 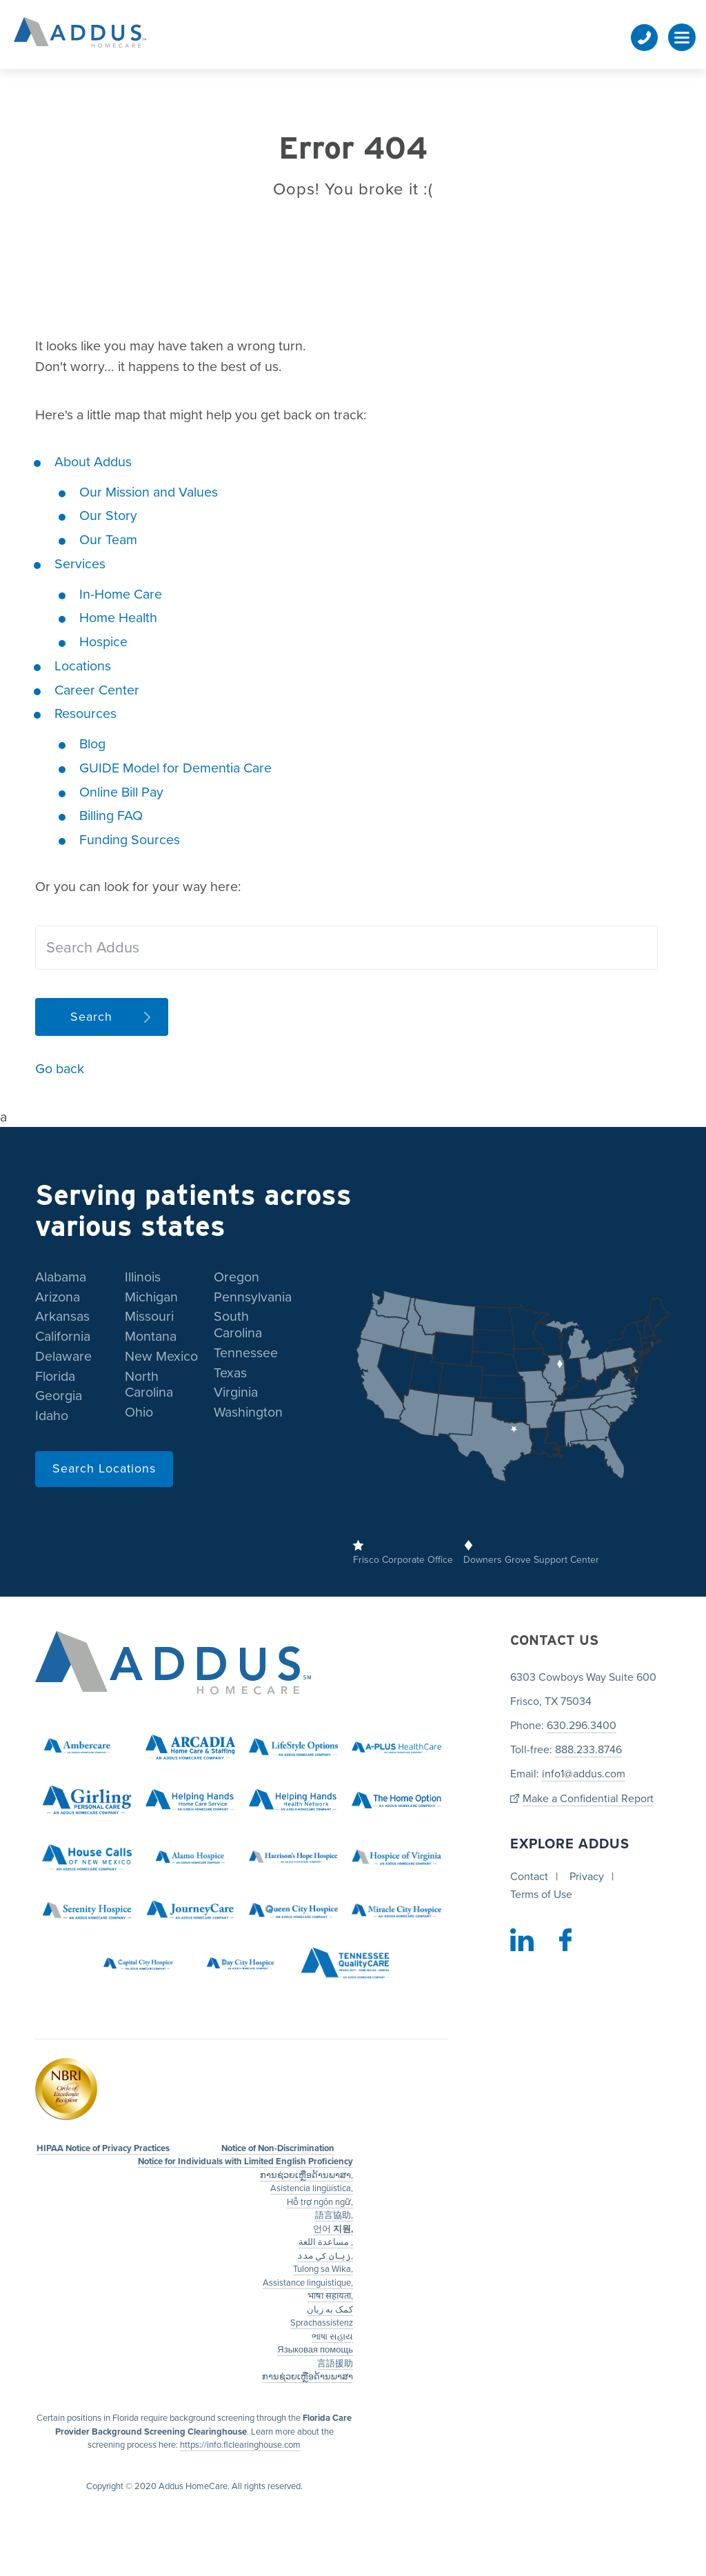 I want to click on Services, so click(x=79, y=564).